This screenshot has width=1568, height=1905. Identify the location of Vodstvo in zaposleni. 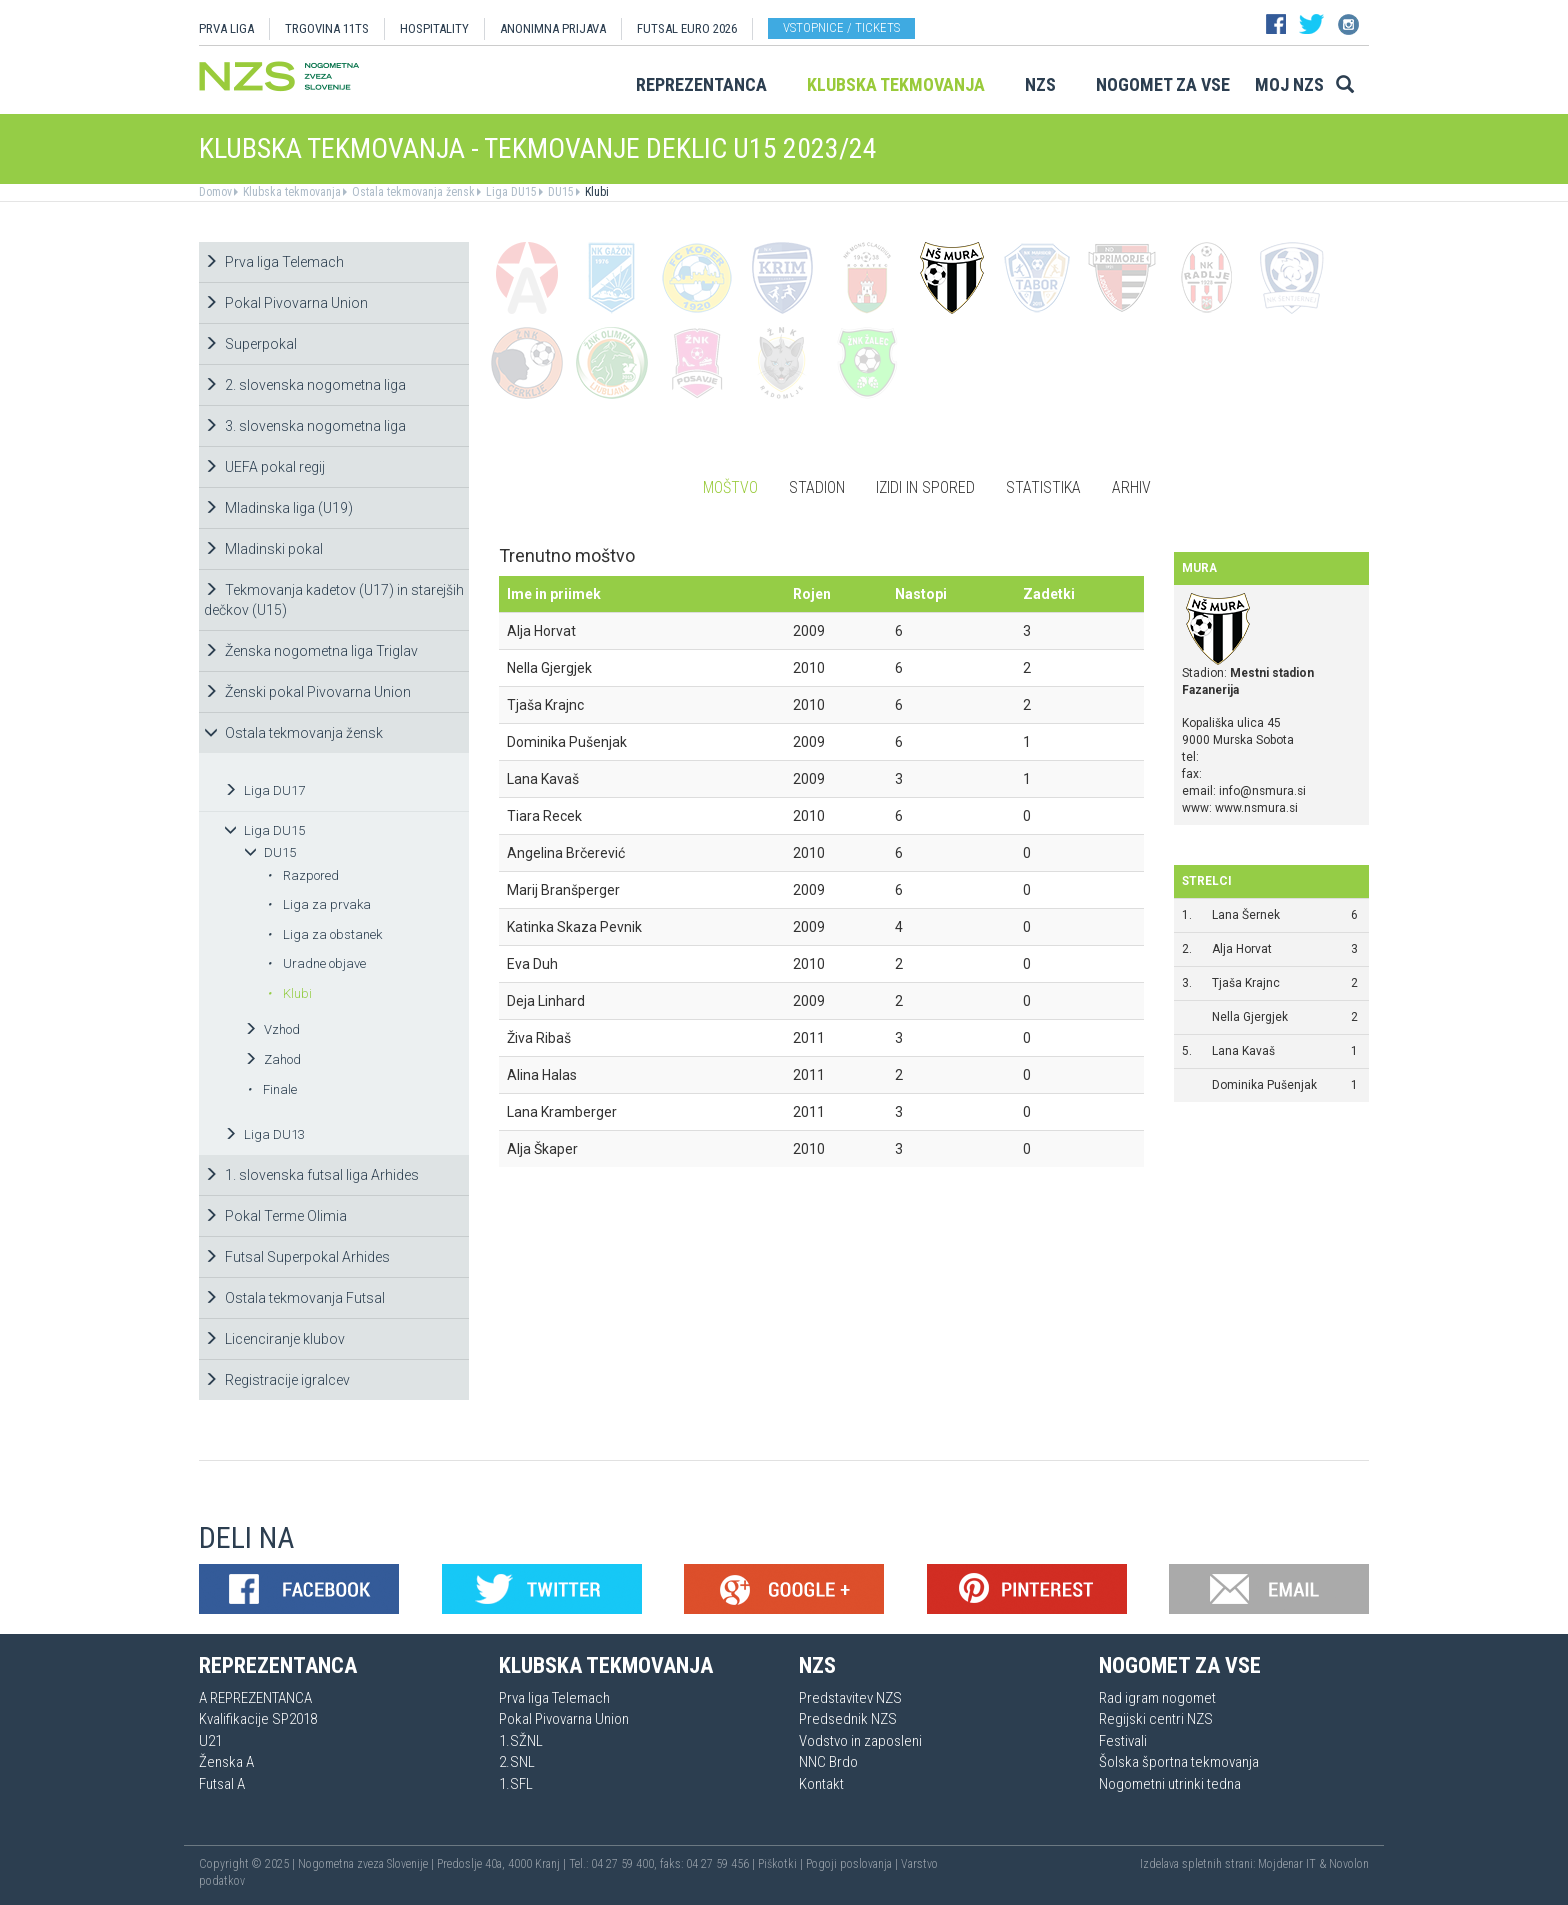
(860, 1741).